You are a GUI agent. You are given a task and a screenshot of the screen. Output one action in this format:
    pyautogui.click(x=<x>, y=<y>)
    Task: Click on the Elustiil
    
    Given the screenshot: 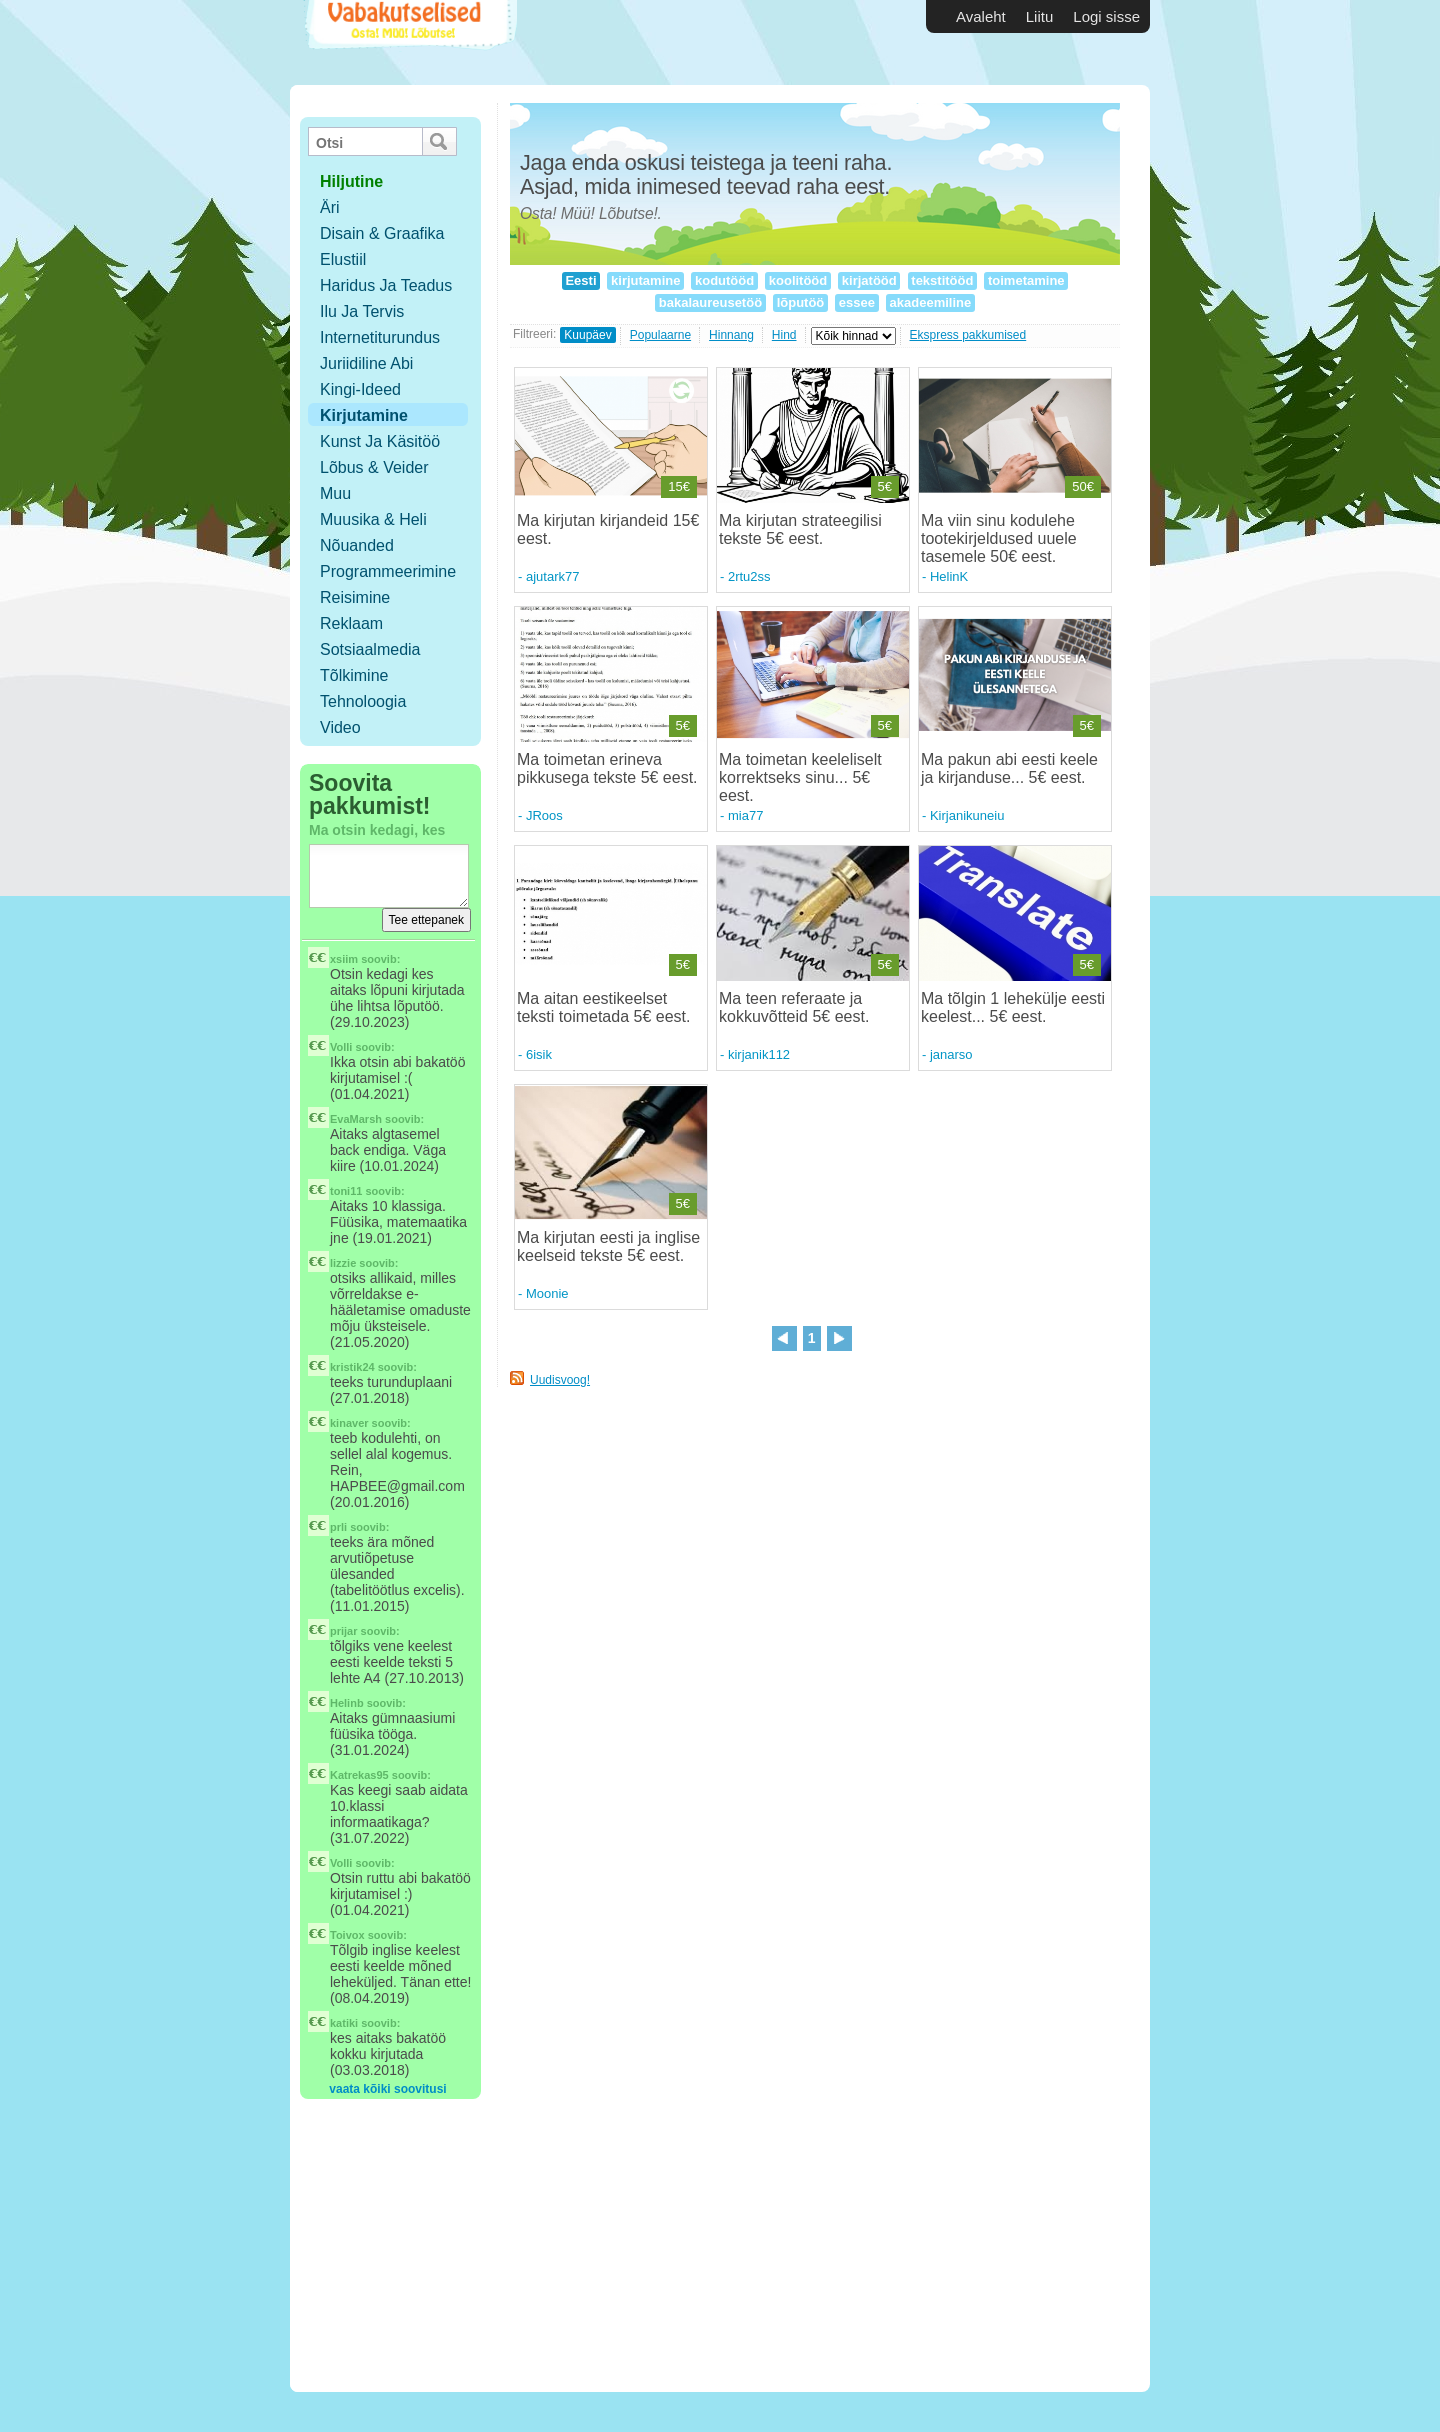 What is the action you would take?
    pyautogui.click(x=343, y=259)
    